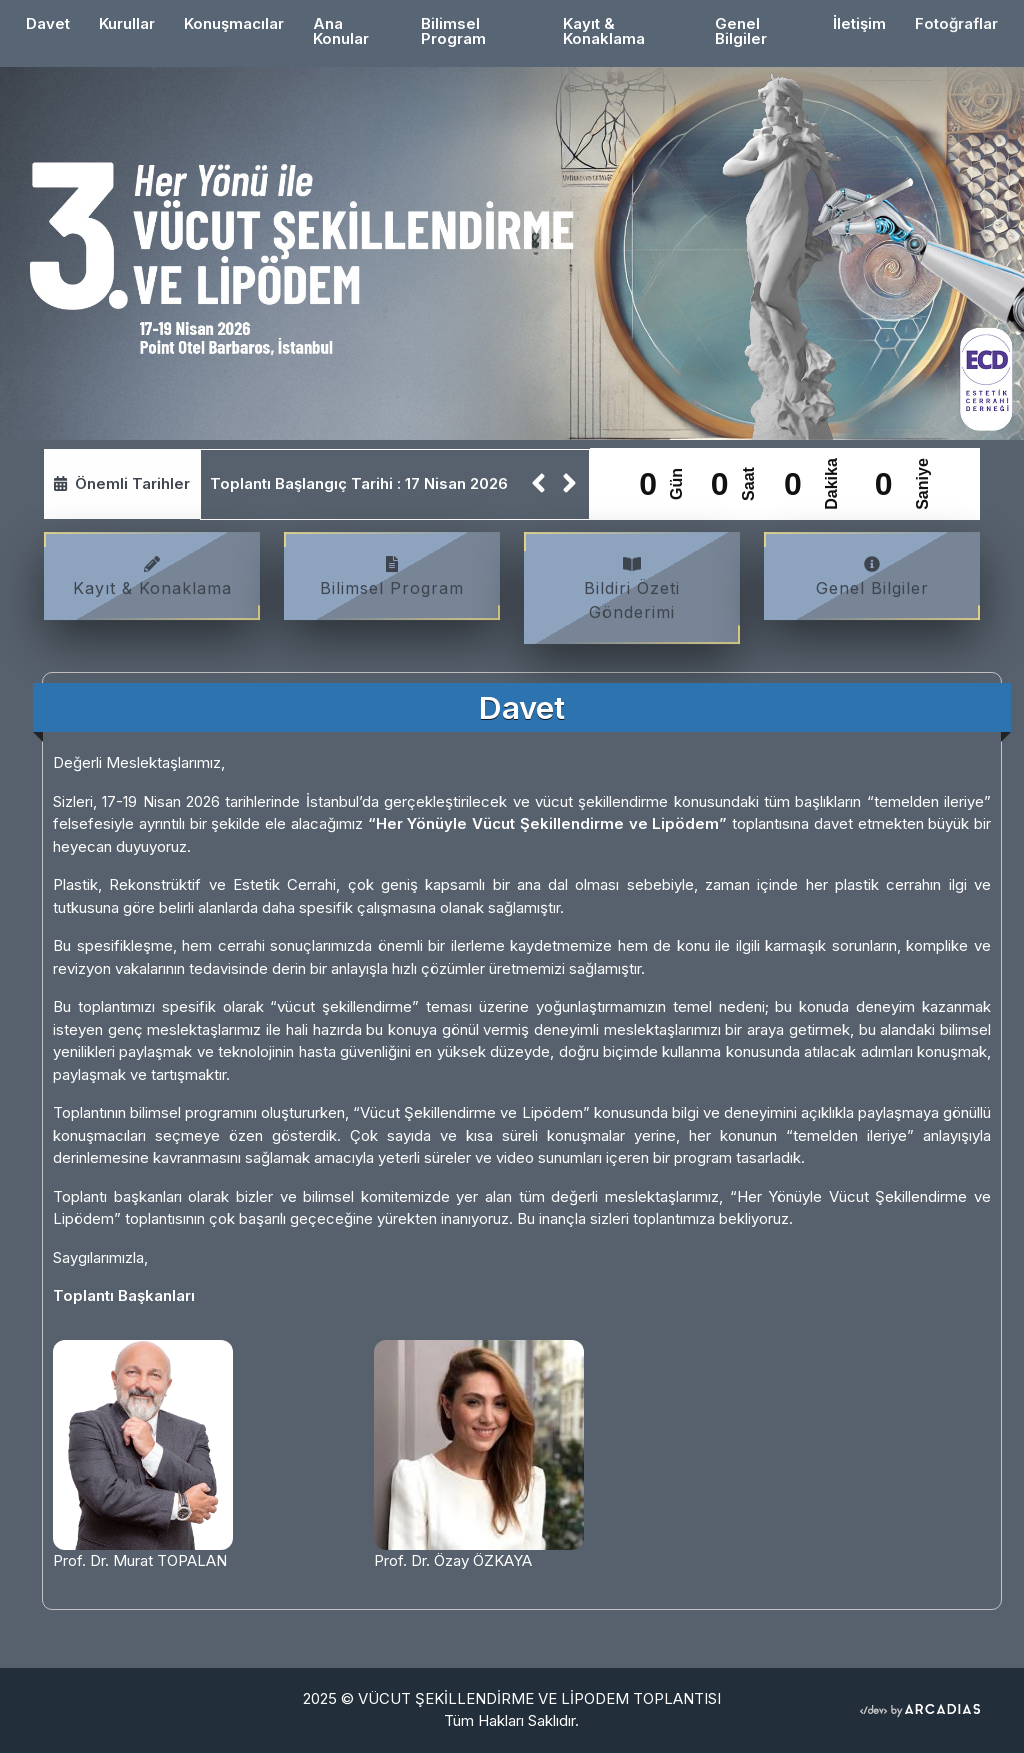  Describe the element at coordinates (632, 594) in the screenshot. I see `Bildiri Özeti Gönderimi` at that location.